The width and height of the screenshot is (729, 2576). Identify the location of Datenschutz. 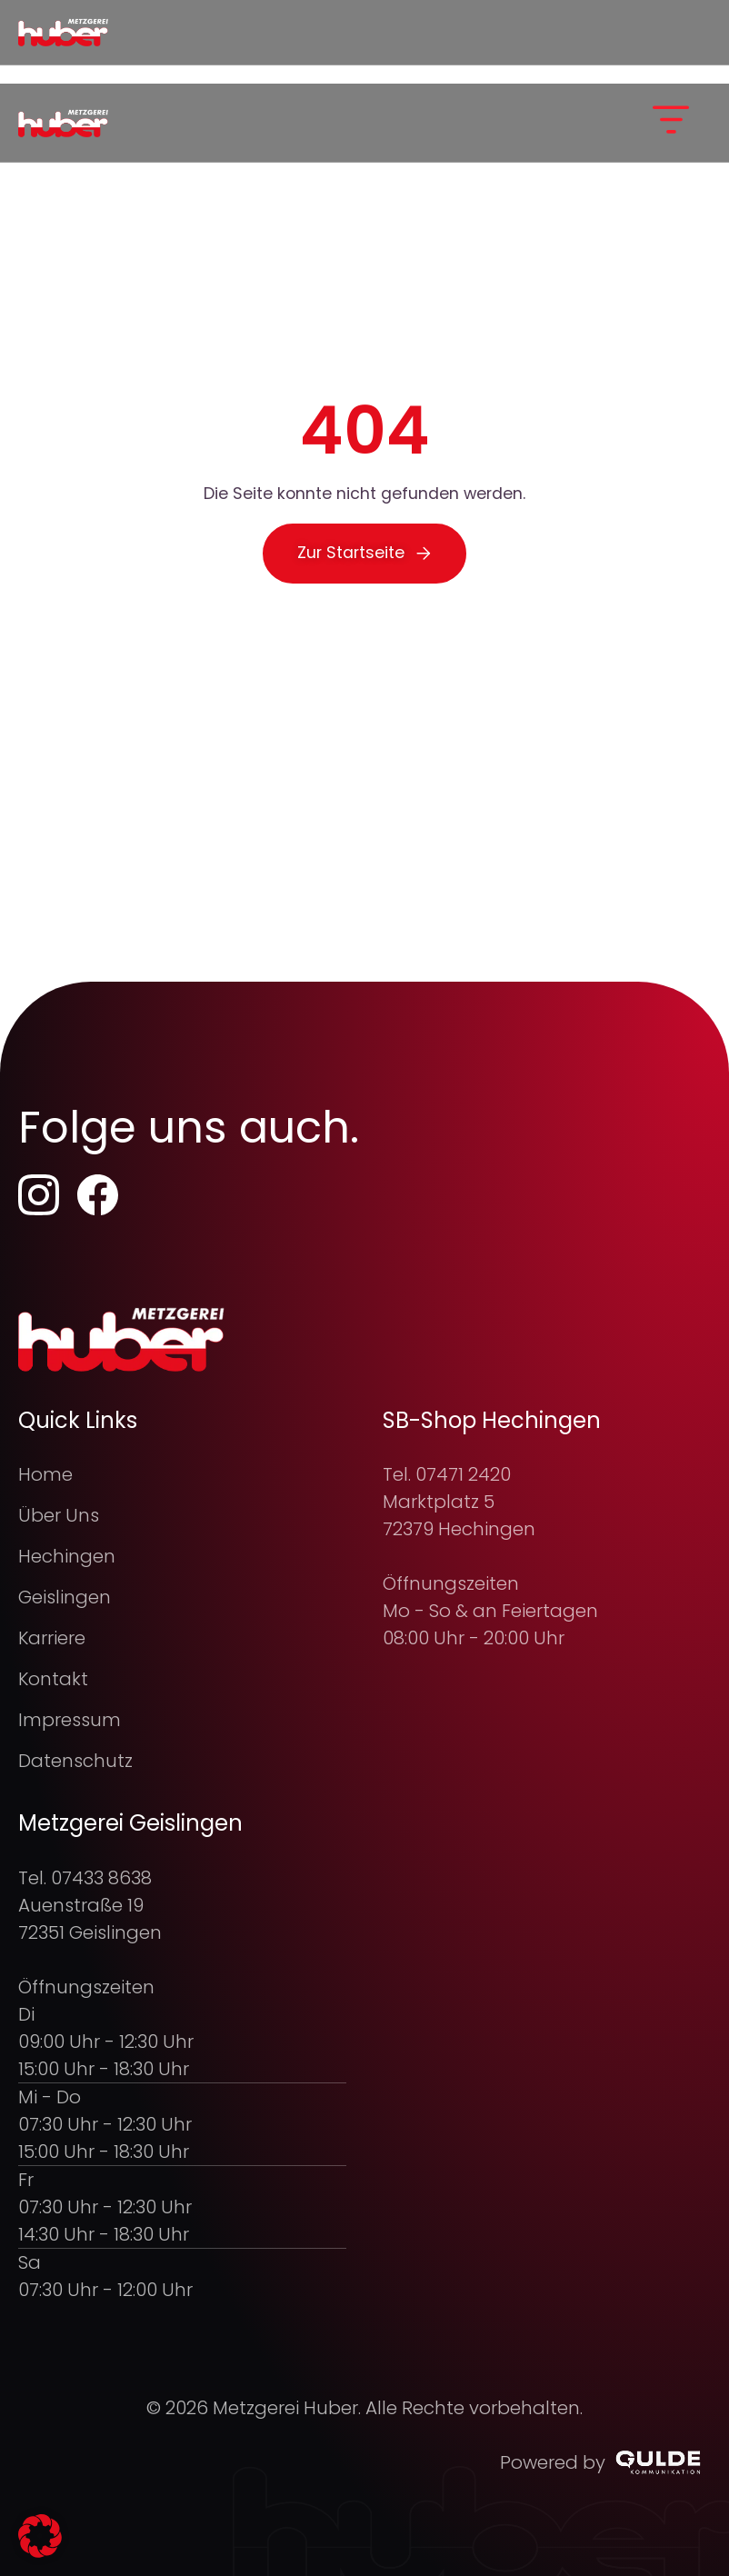
(75, 1760).